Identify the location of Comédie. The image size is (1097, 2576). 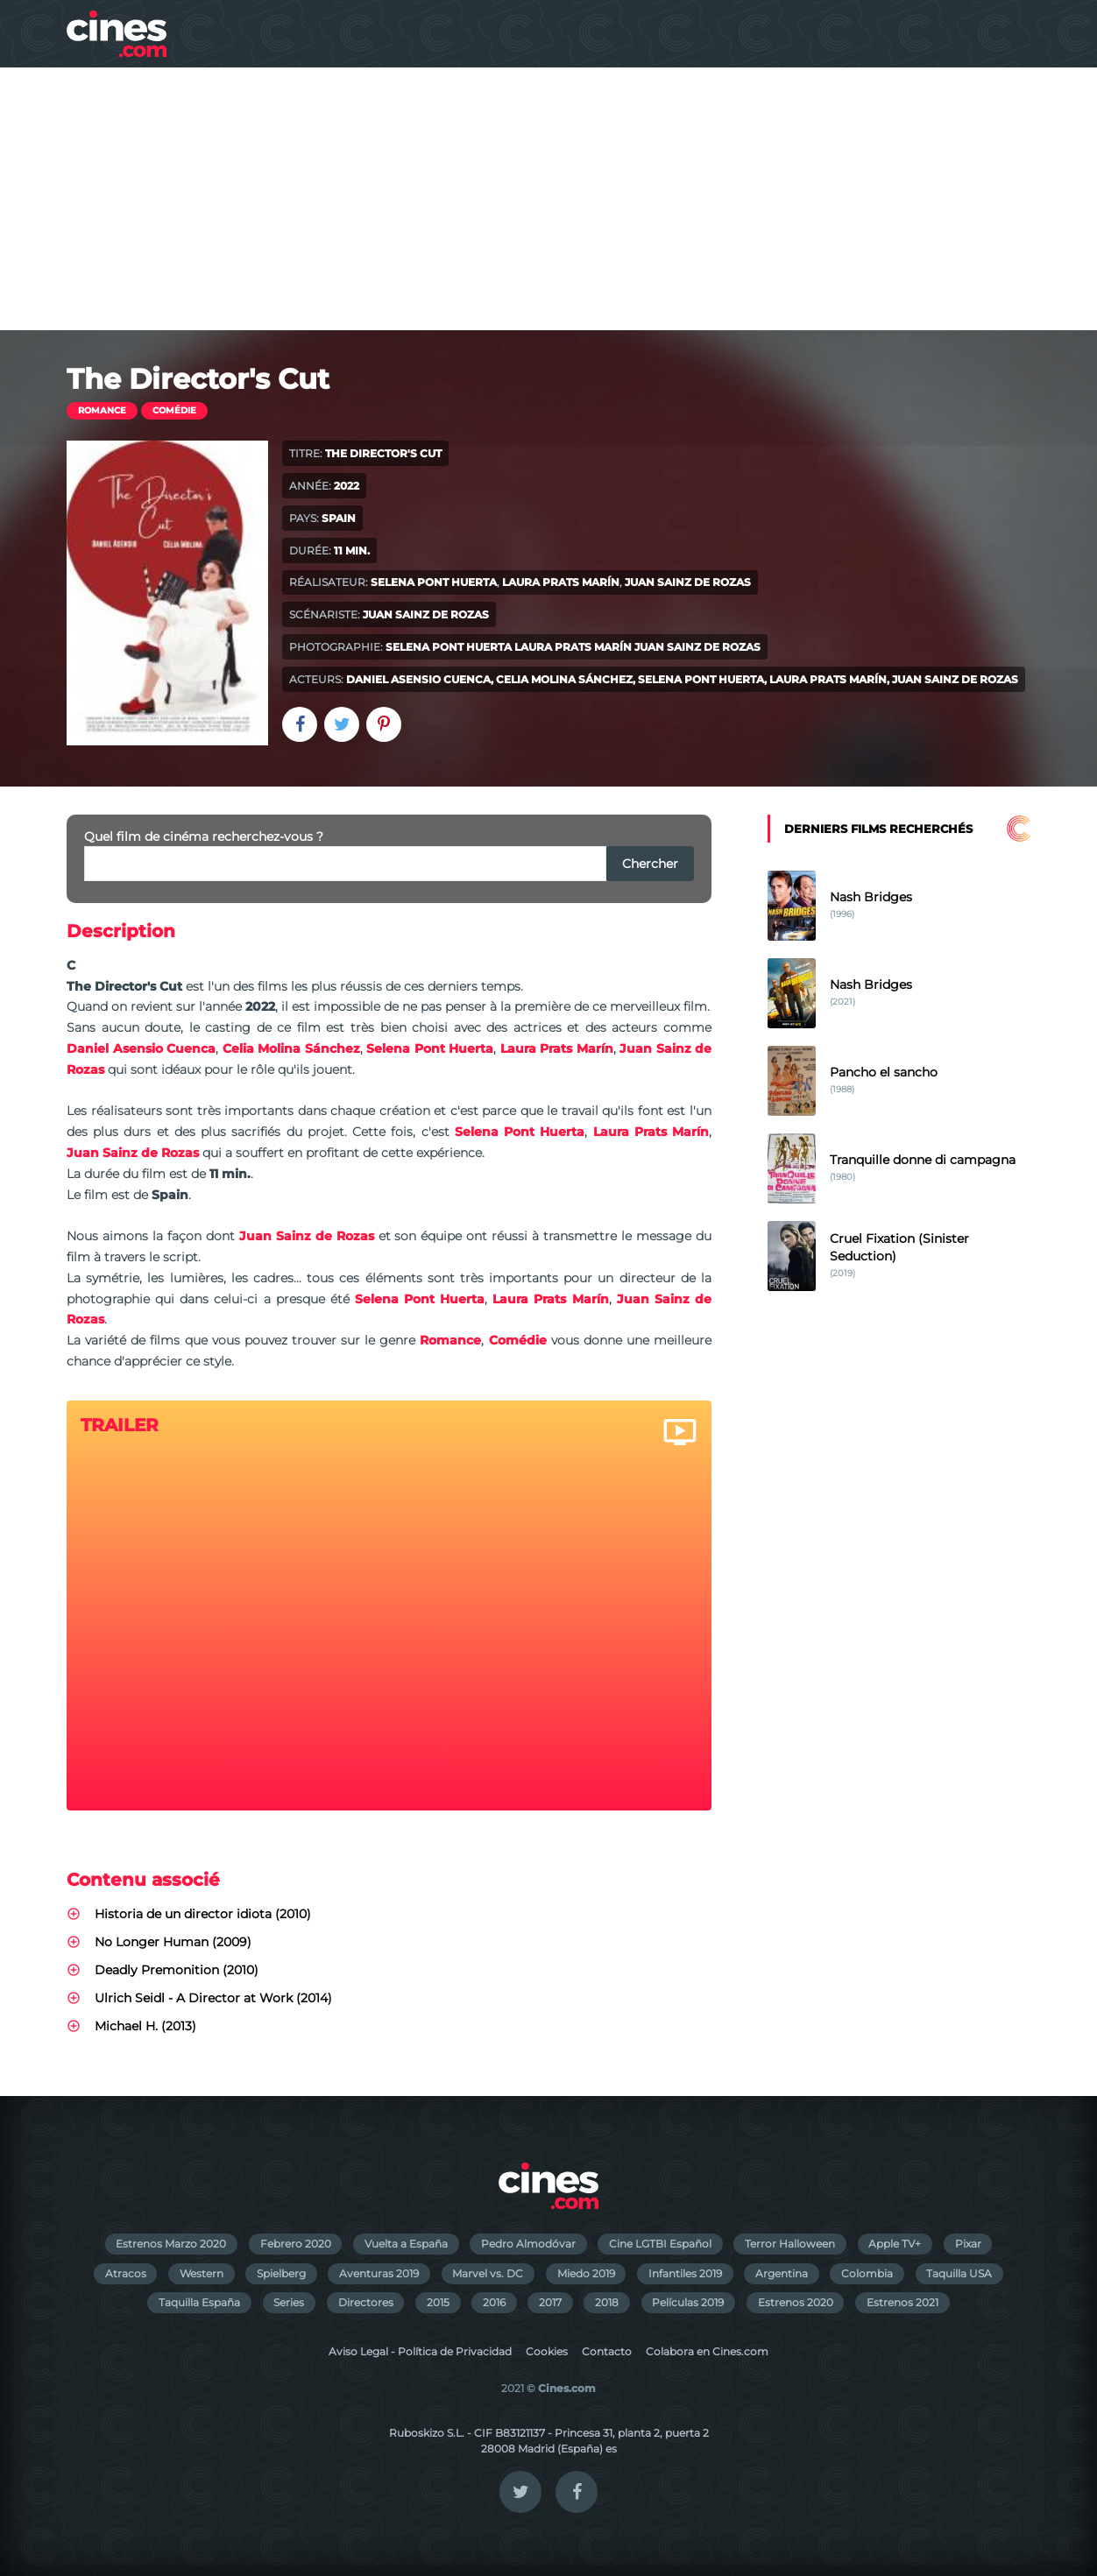
(174, 410).